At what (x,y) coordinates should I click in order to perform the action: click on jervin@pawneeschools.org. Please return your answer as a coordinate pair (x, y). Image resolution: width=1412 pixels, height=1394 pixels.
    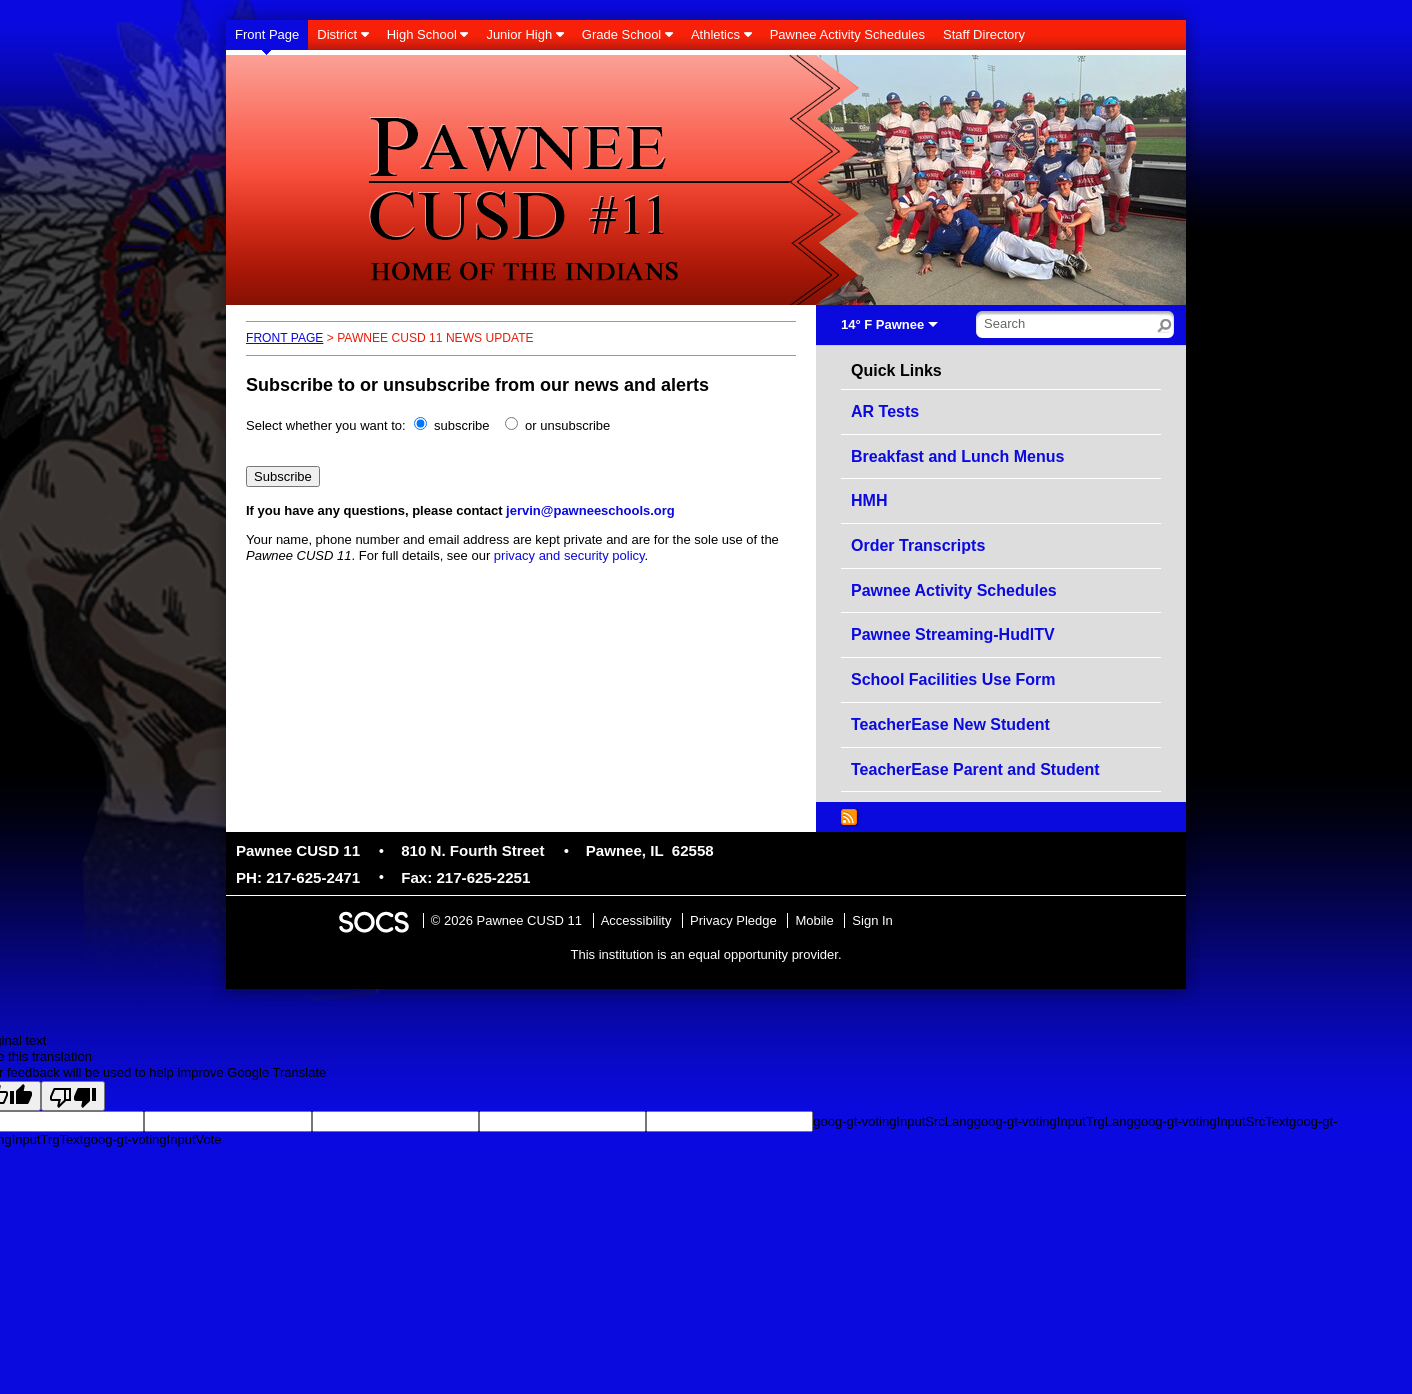
    Looking at the image, I should click on (590, 510).